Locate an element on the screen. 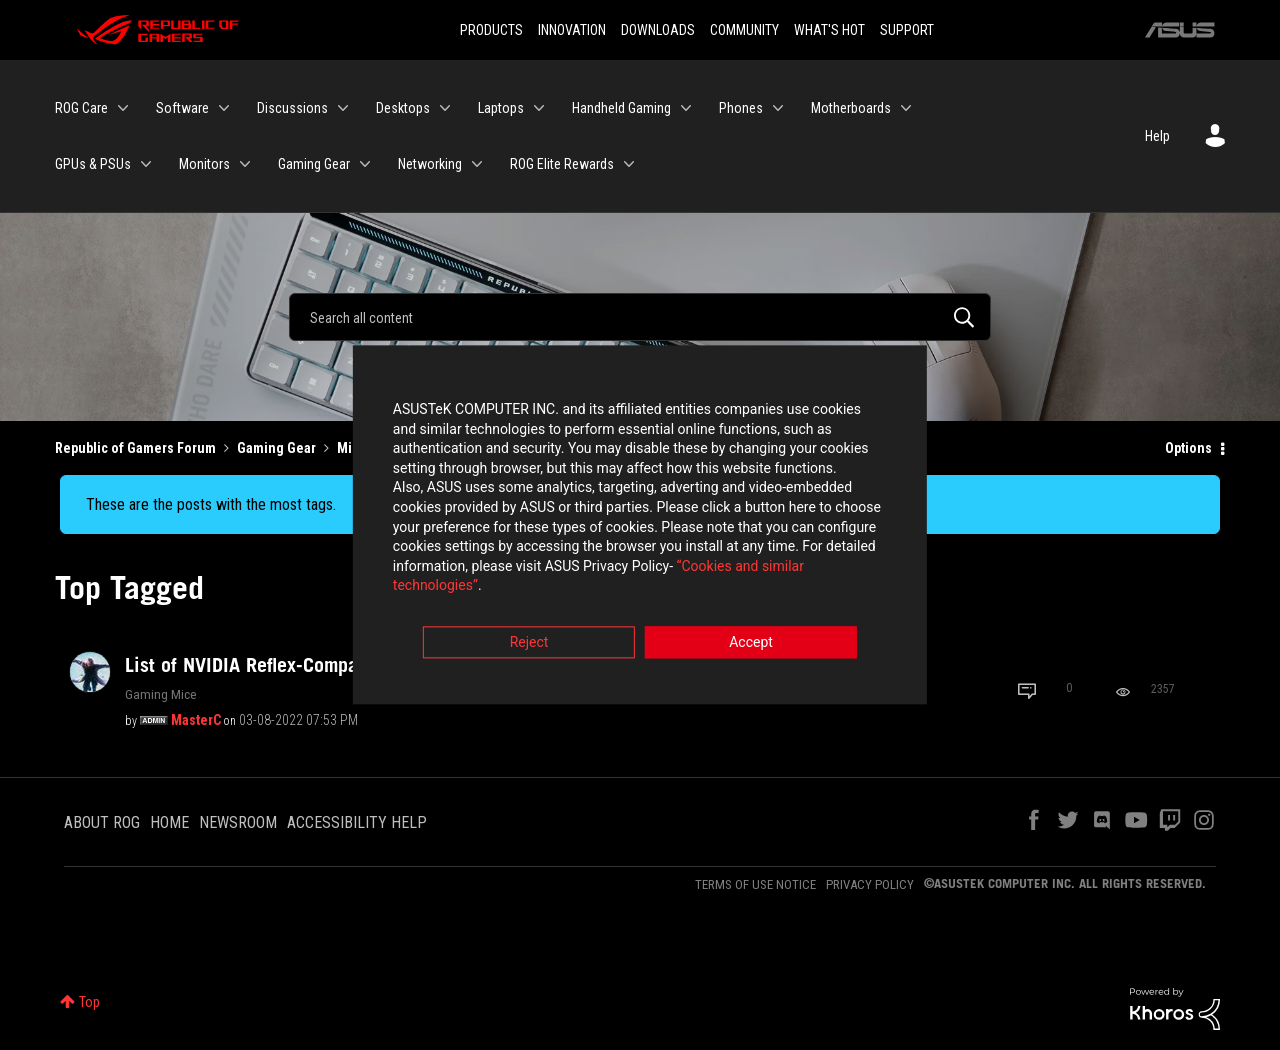 The width and height of the screenshot is (1280, 1050). Handheld Gaming [menuitem] is located at coordinates (621, 108).